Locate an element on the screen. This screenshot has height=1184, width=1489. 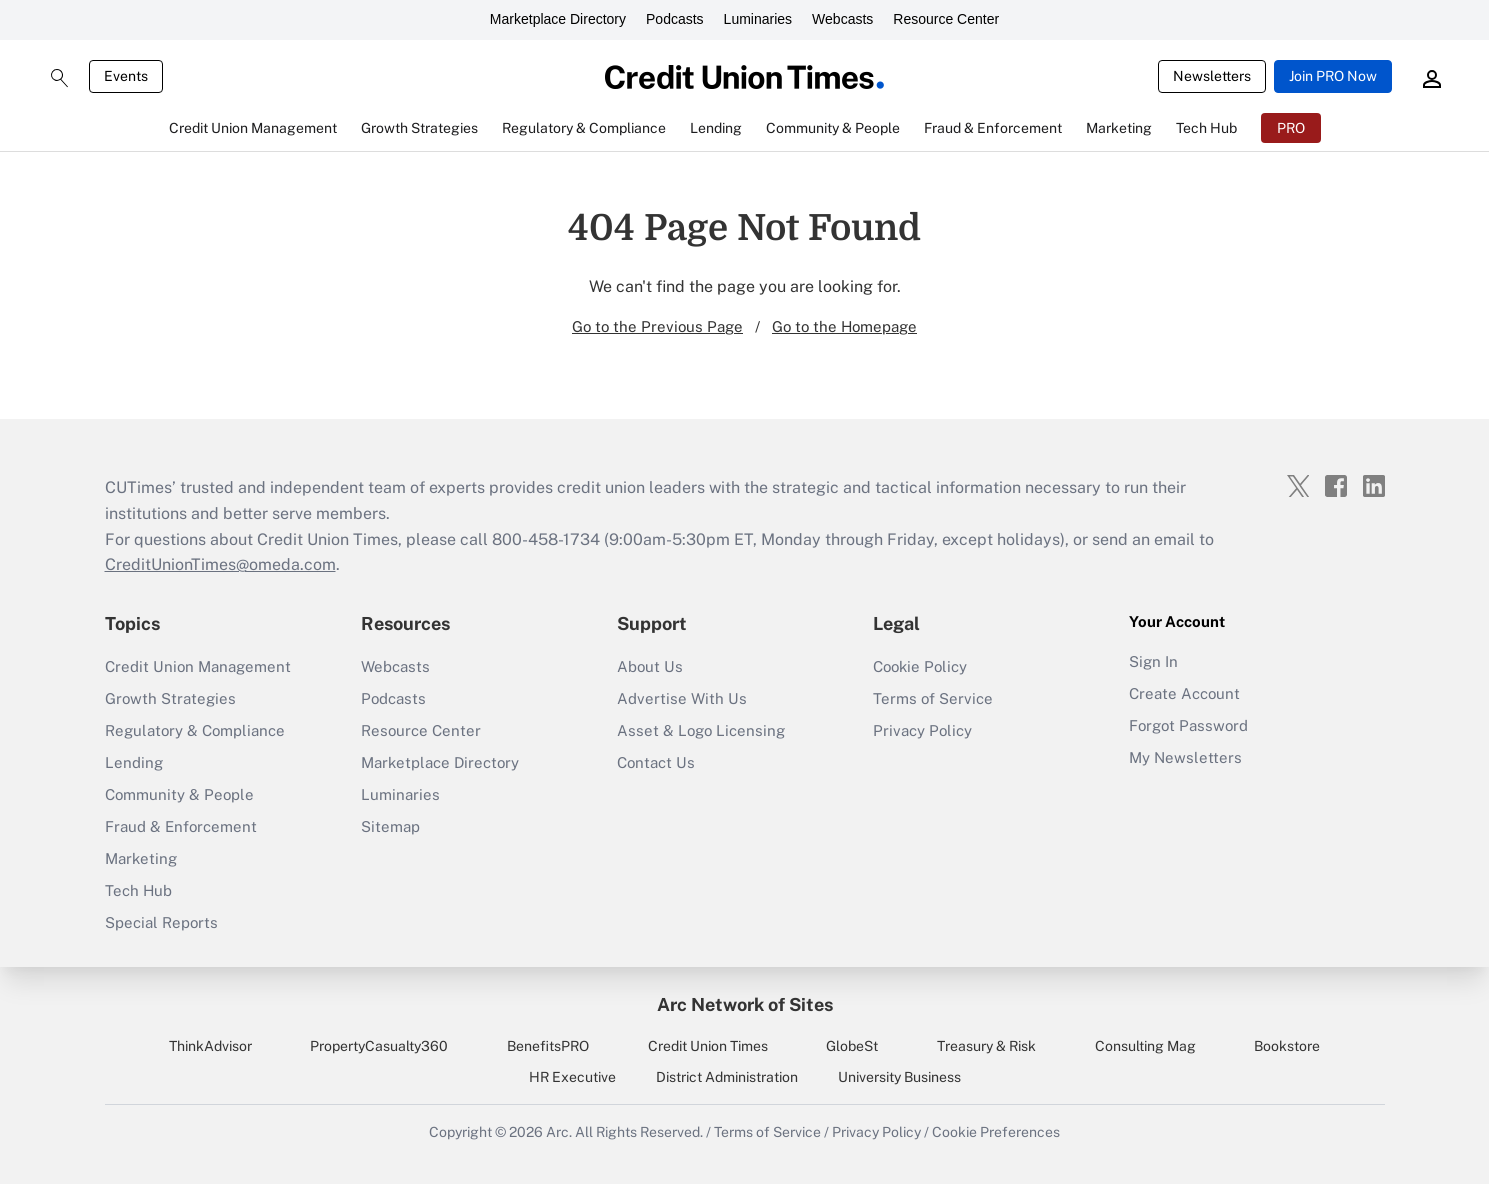
Podcasts is located at coordinates (675, 19).